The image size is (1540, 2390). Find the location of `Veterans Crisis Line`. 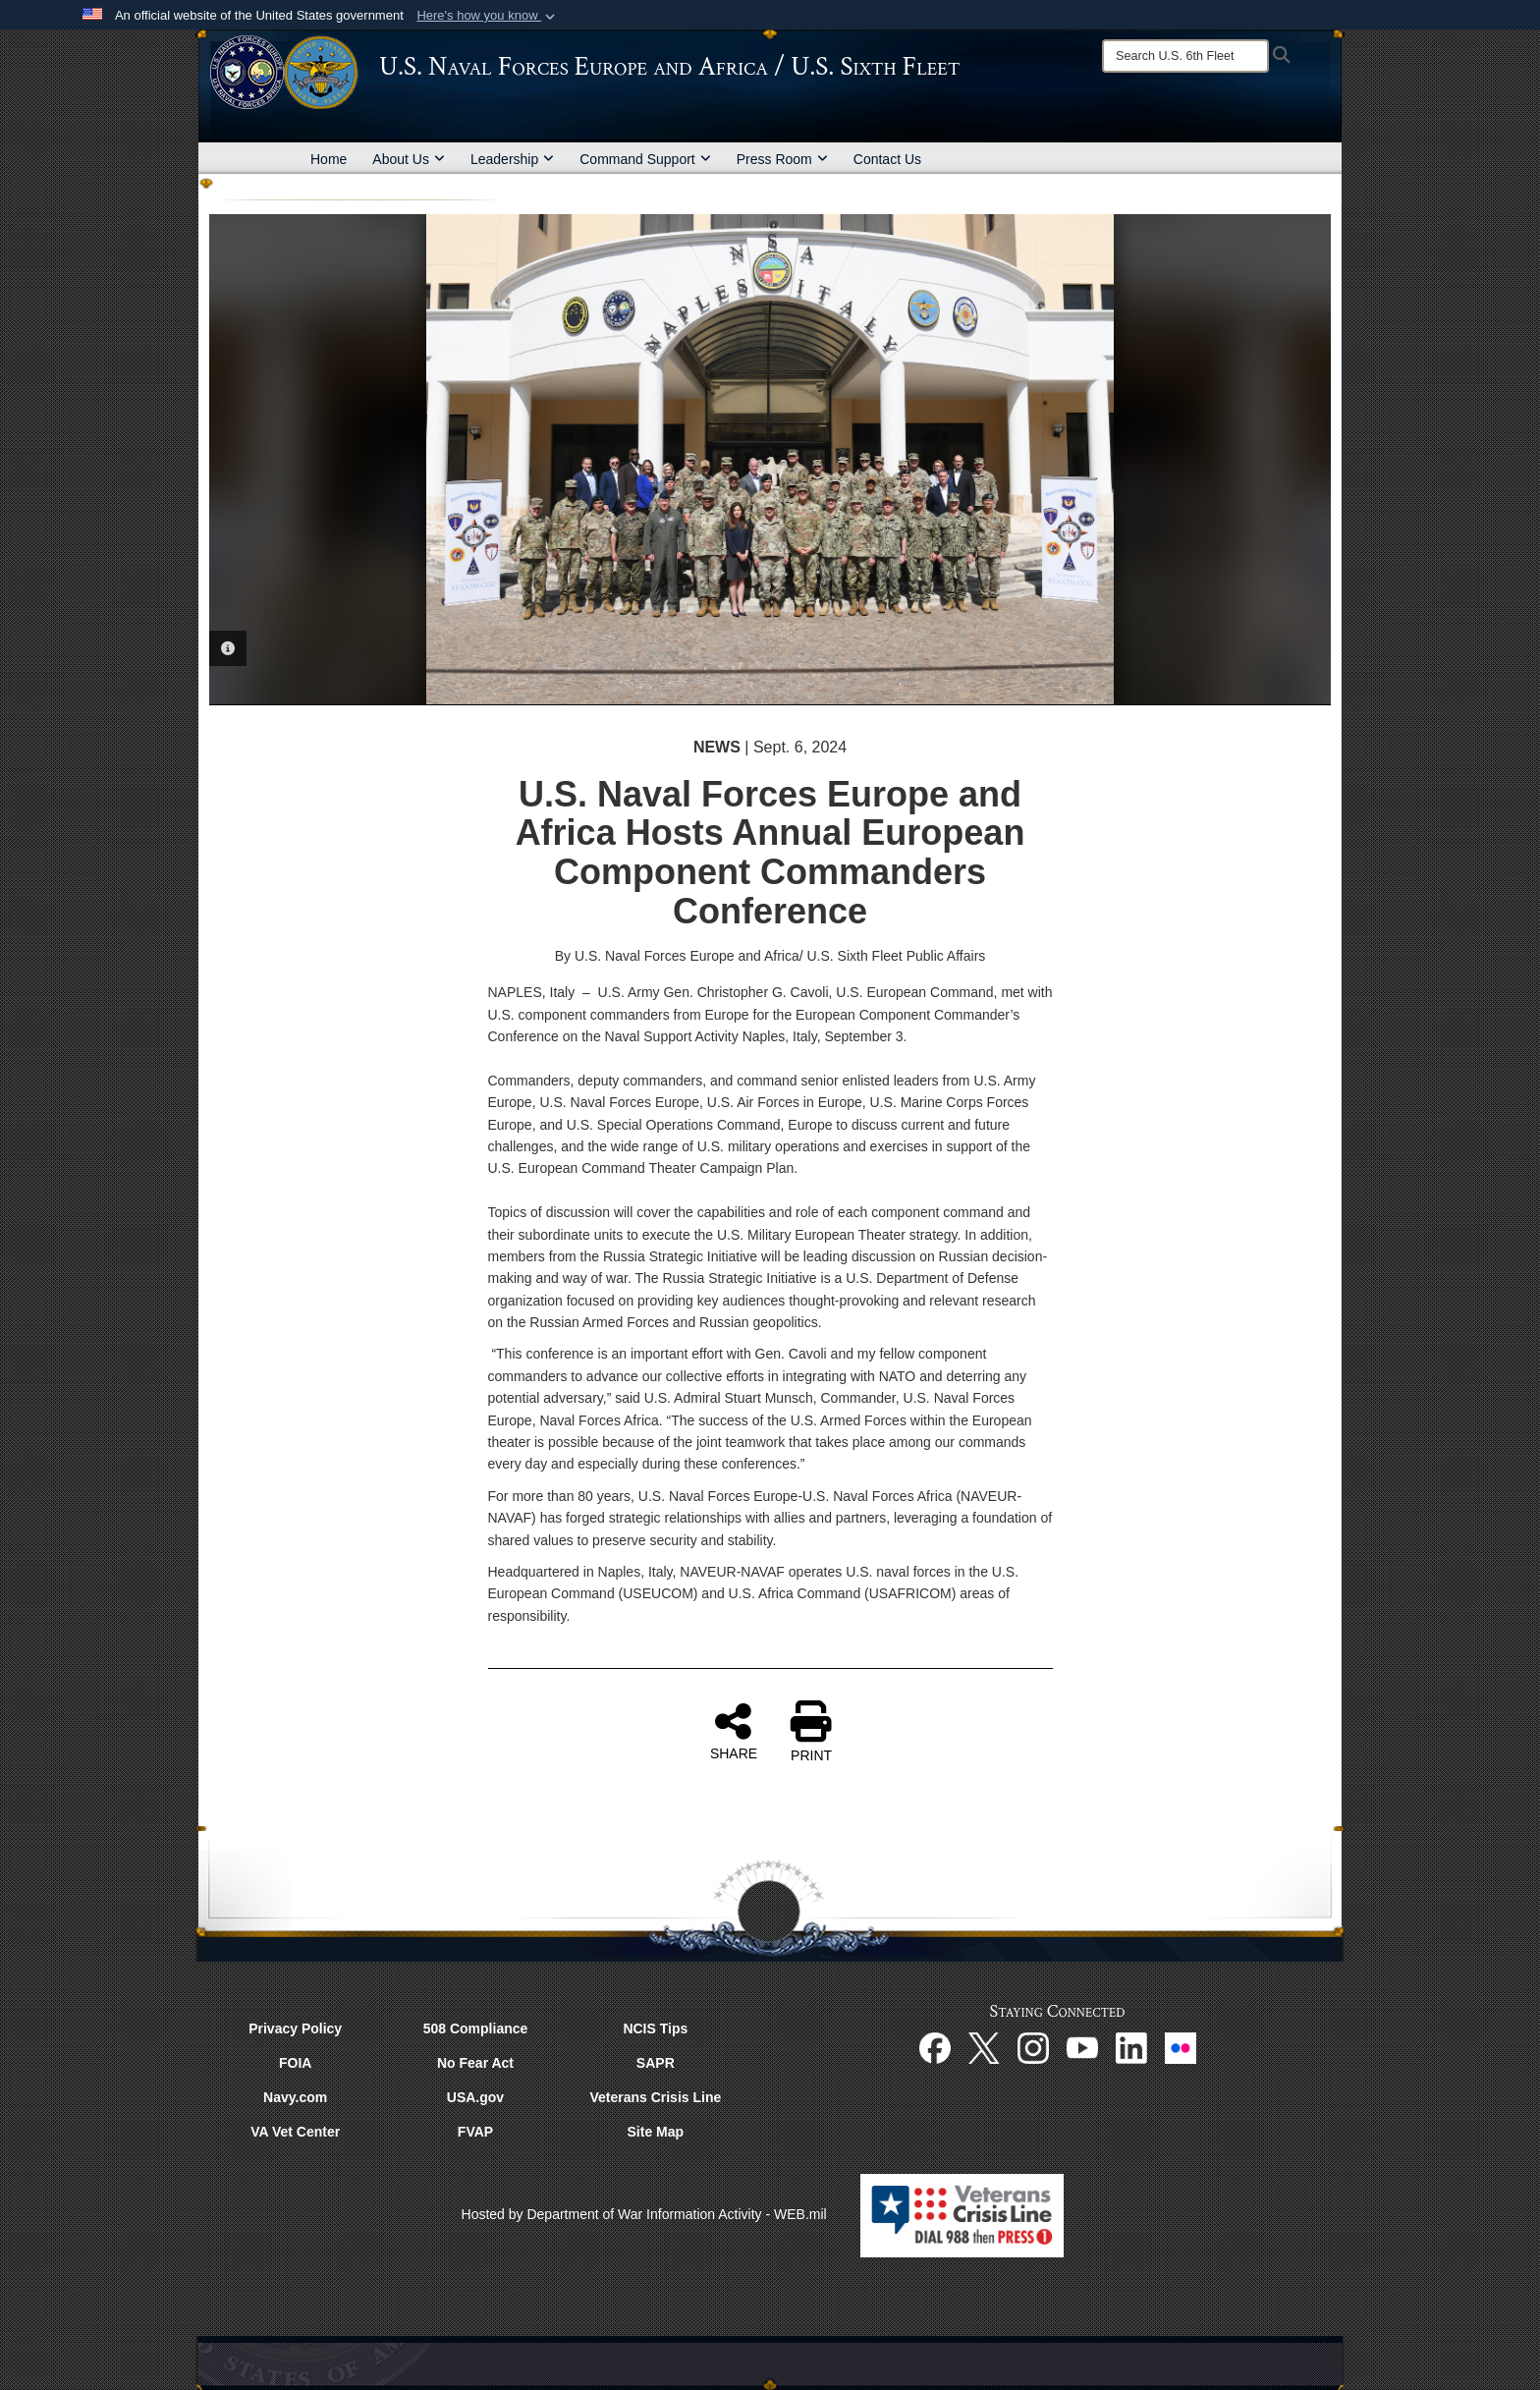

Veterans Crisis Line is located at coordinates (655, 2097).